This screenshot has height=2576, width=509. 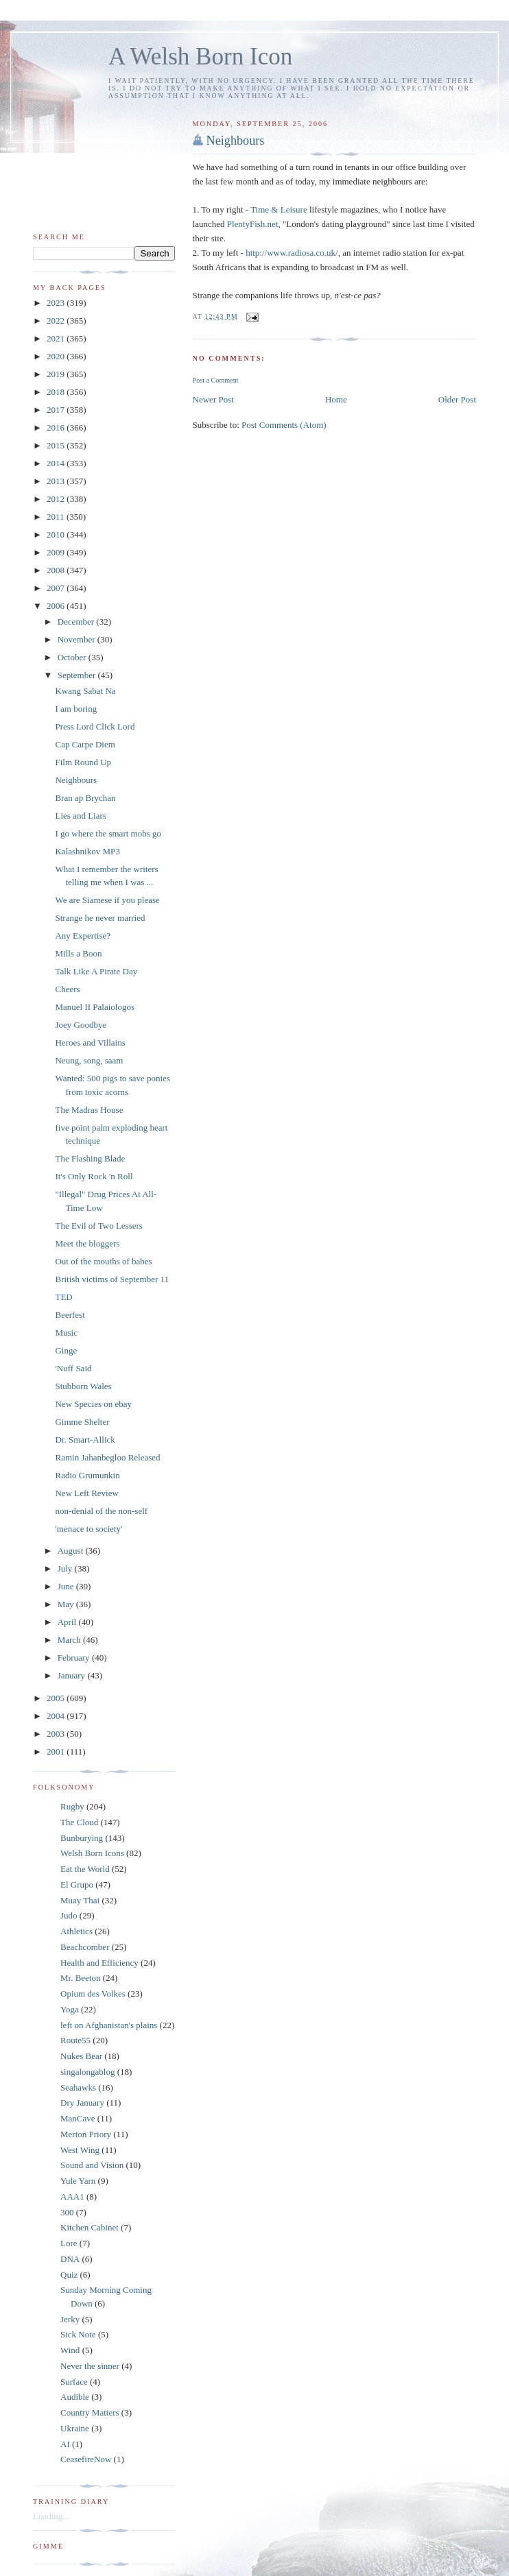 What do you see at coordinates (87, 1475) in the screenshot?
I see `Radio Grumunkin` at bounding box center [87, 1475].